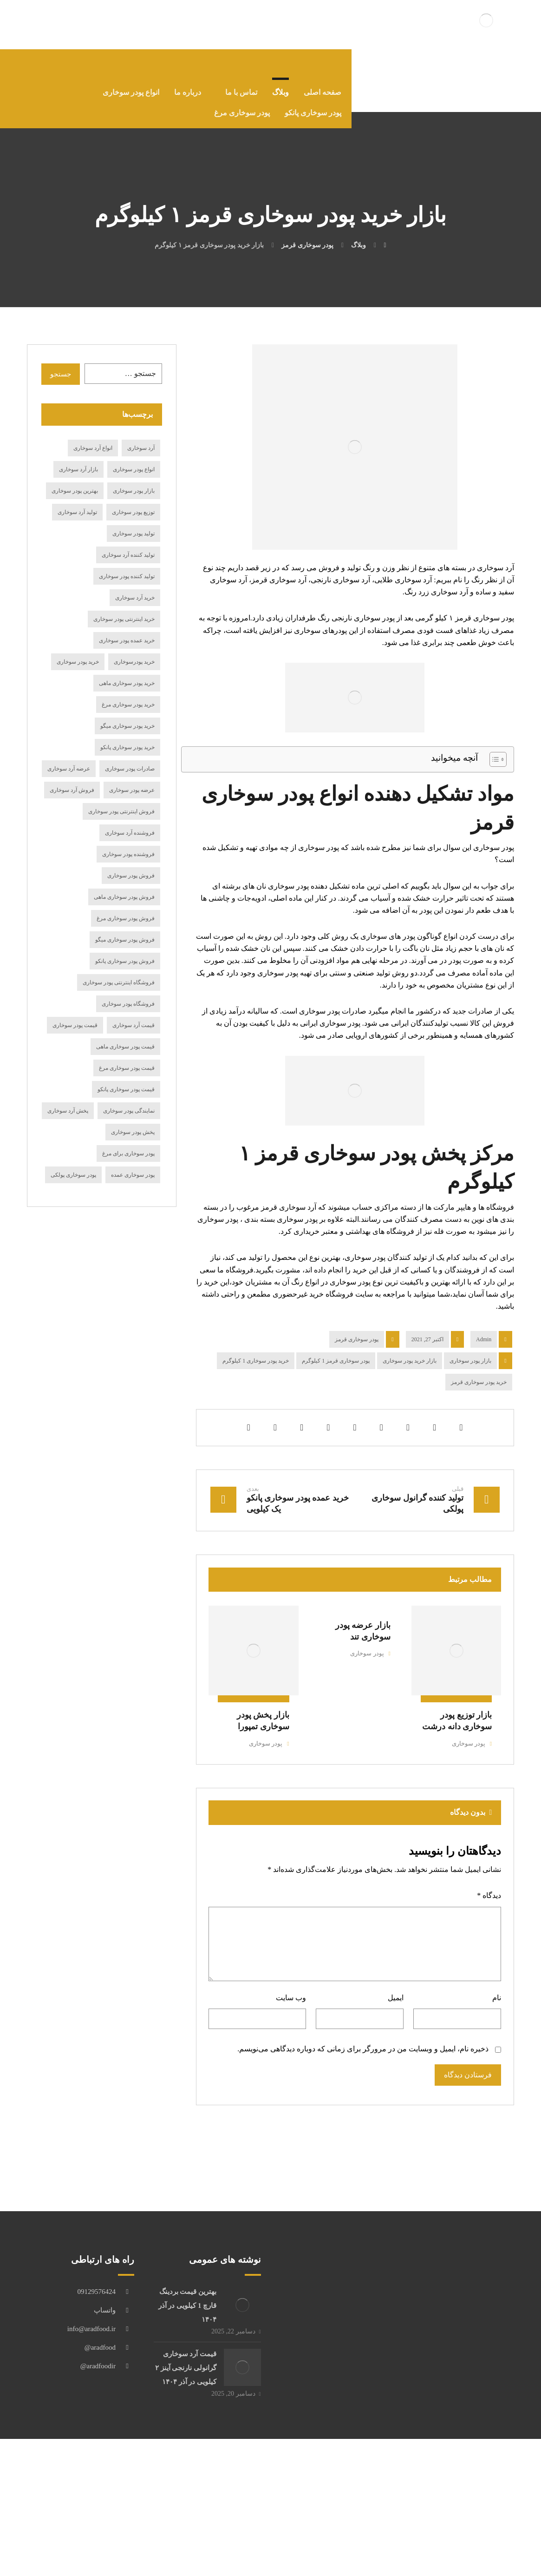  I want to click on فروشگاه پودر سوخاری [فروشگاه پودر سوخاری (14 مورد)], so click(128, 1012).